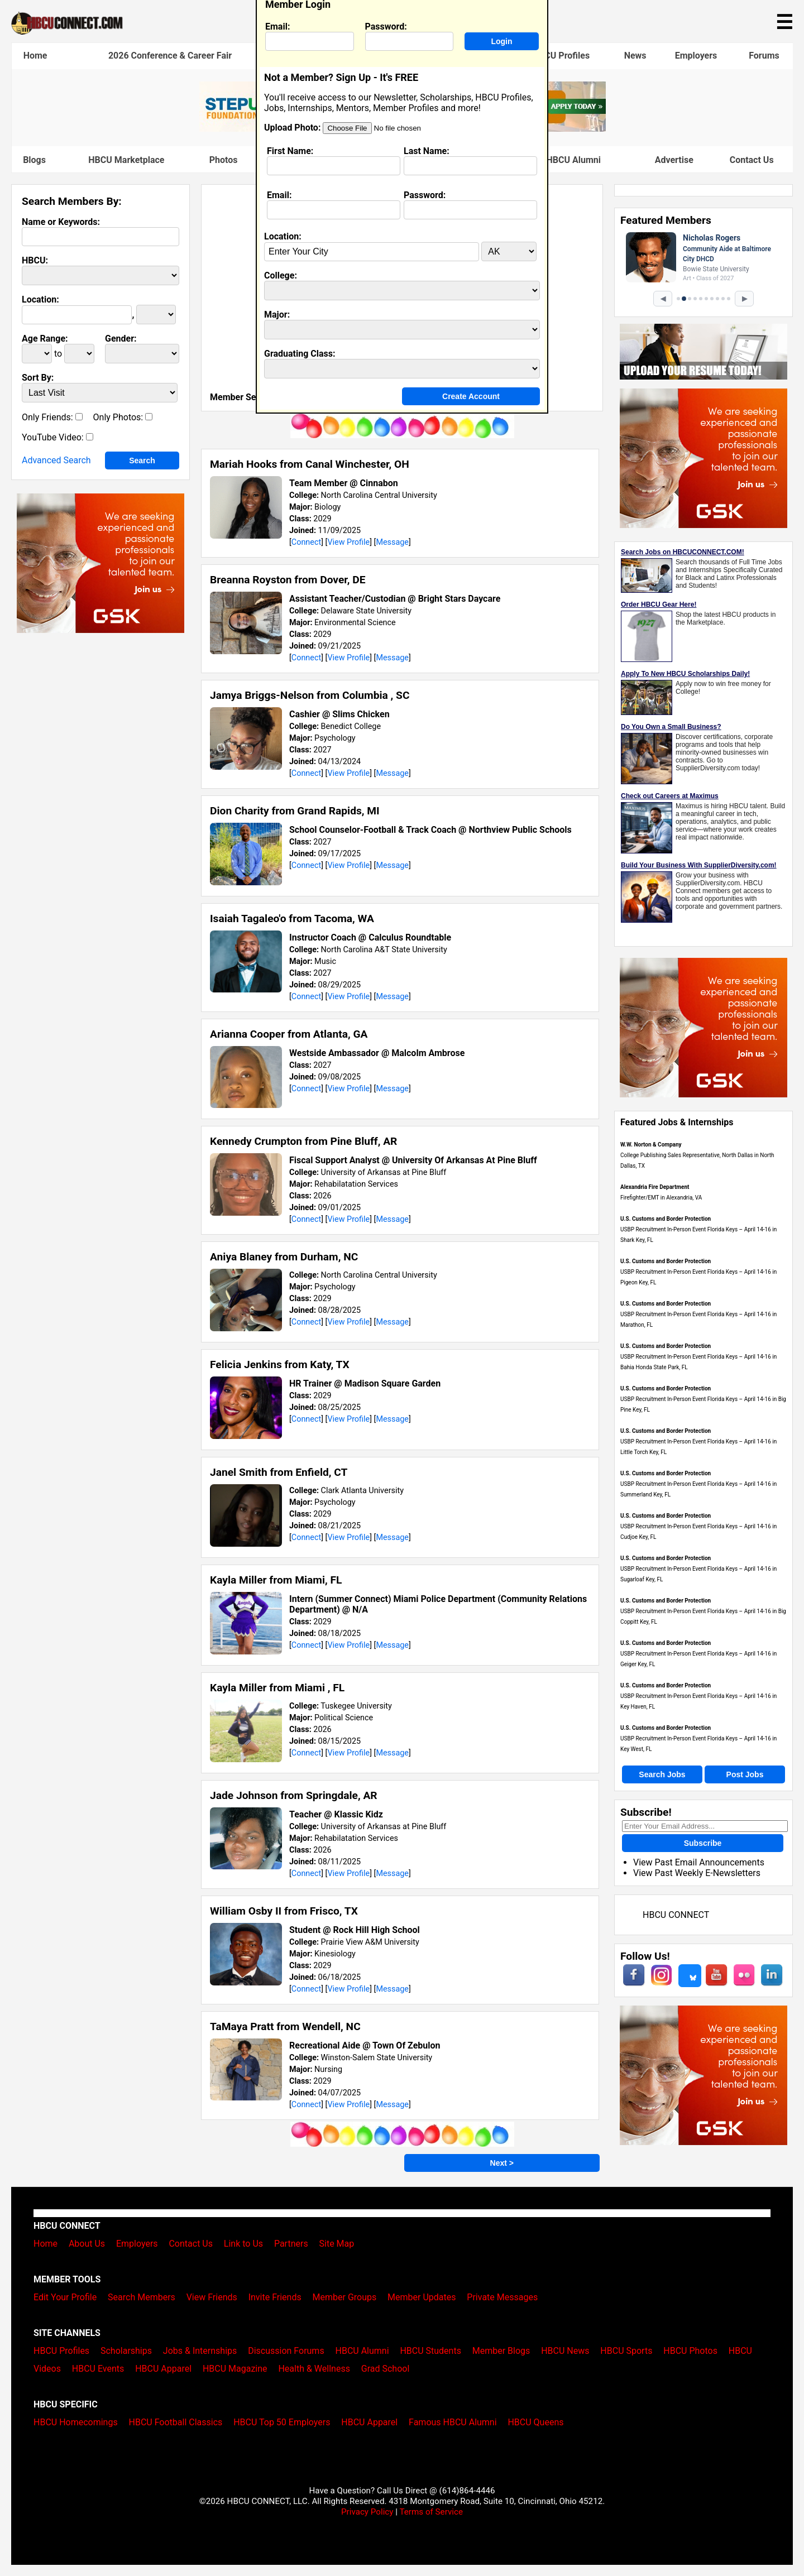 The width and height of the screenshot is (804, 2576). I want to click on Jobs & Internships, so click(200, 2350).